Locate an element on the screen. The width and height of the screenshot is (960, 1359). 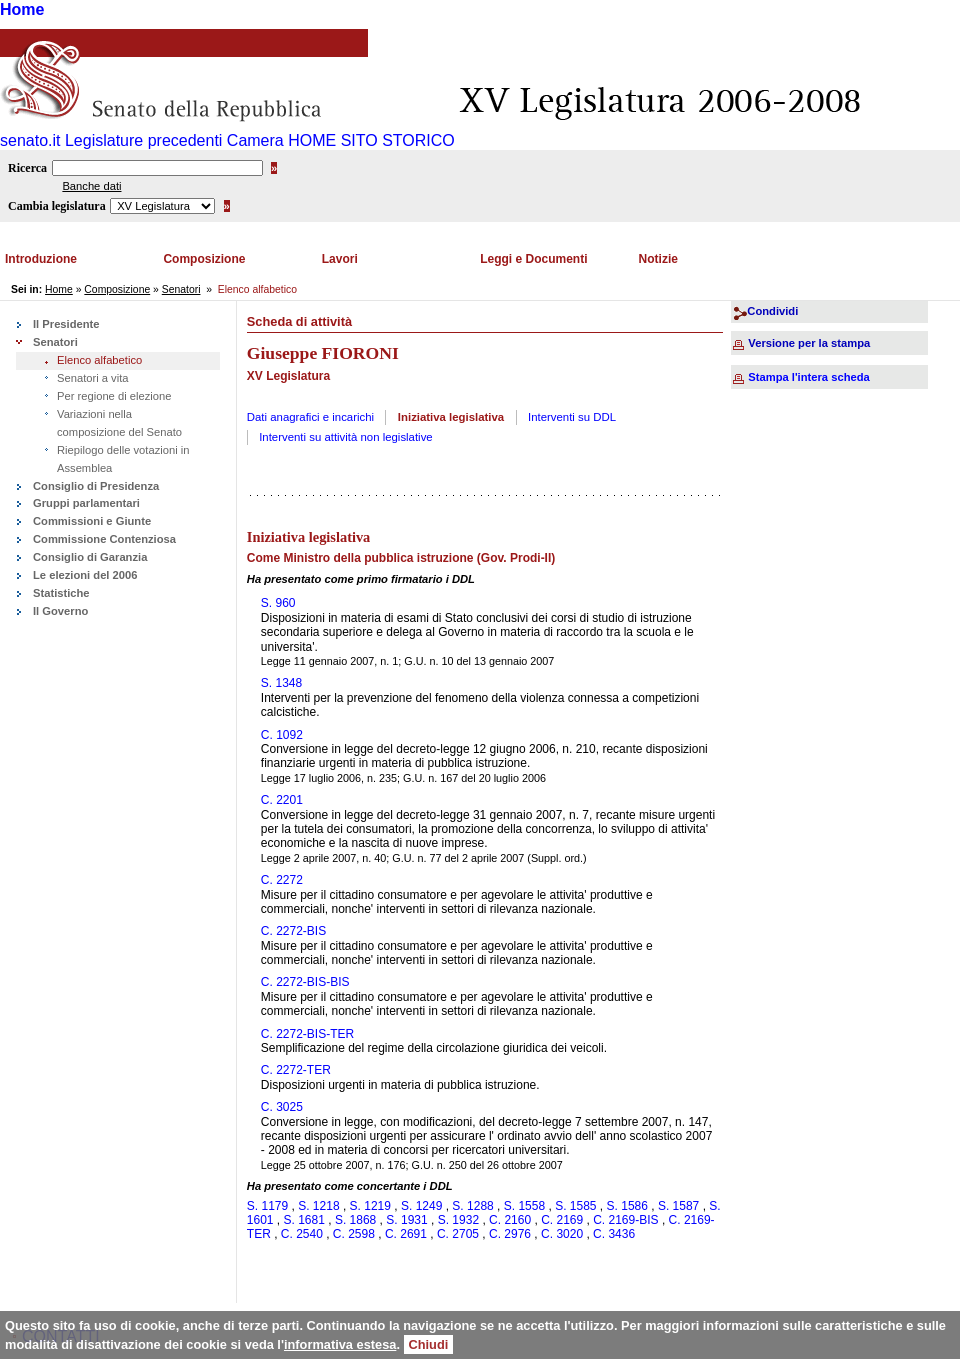
Versione per la stampa is located at coordinates (809, 343).